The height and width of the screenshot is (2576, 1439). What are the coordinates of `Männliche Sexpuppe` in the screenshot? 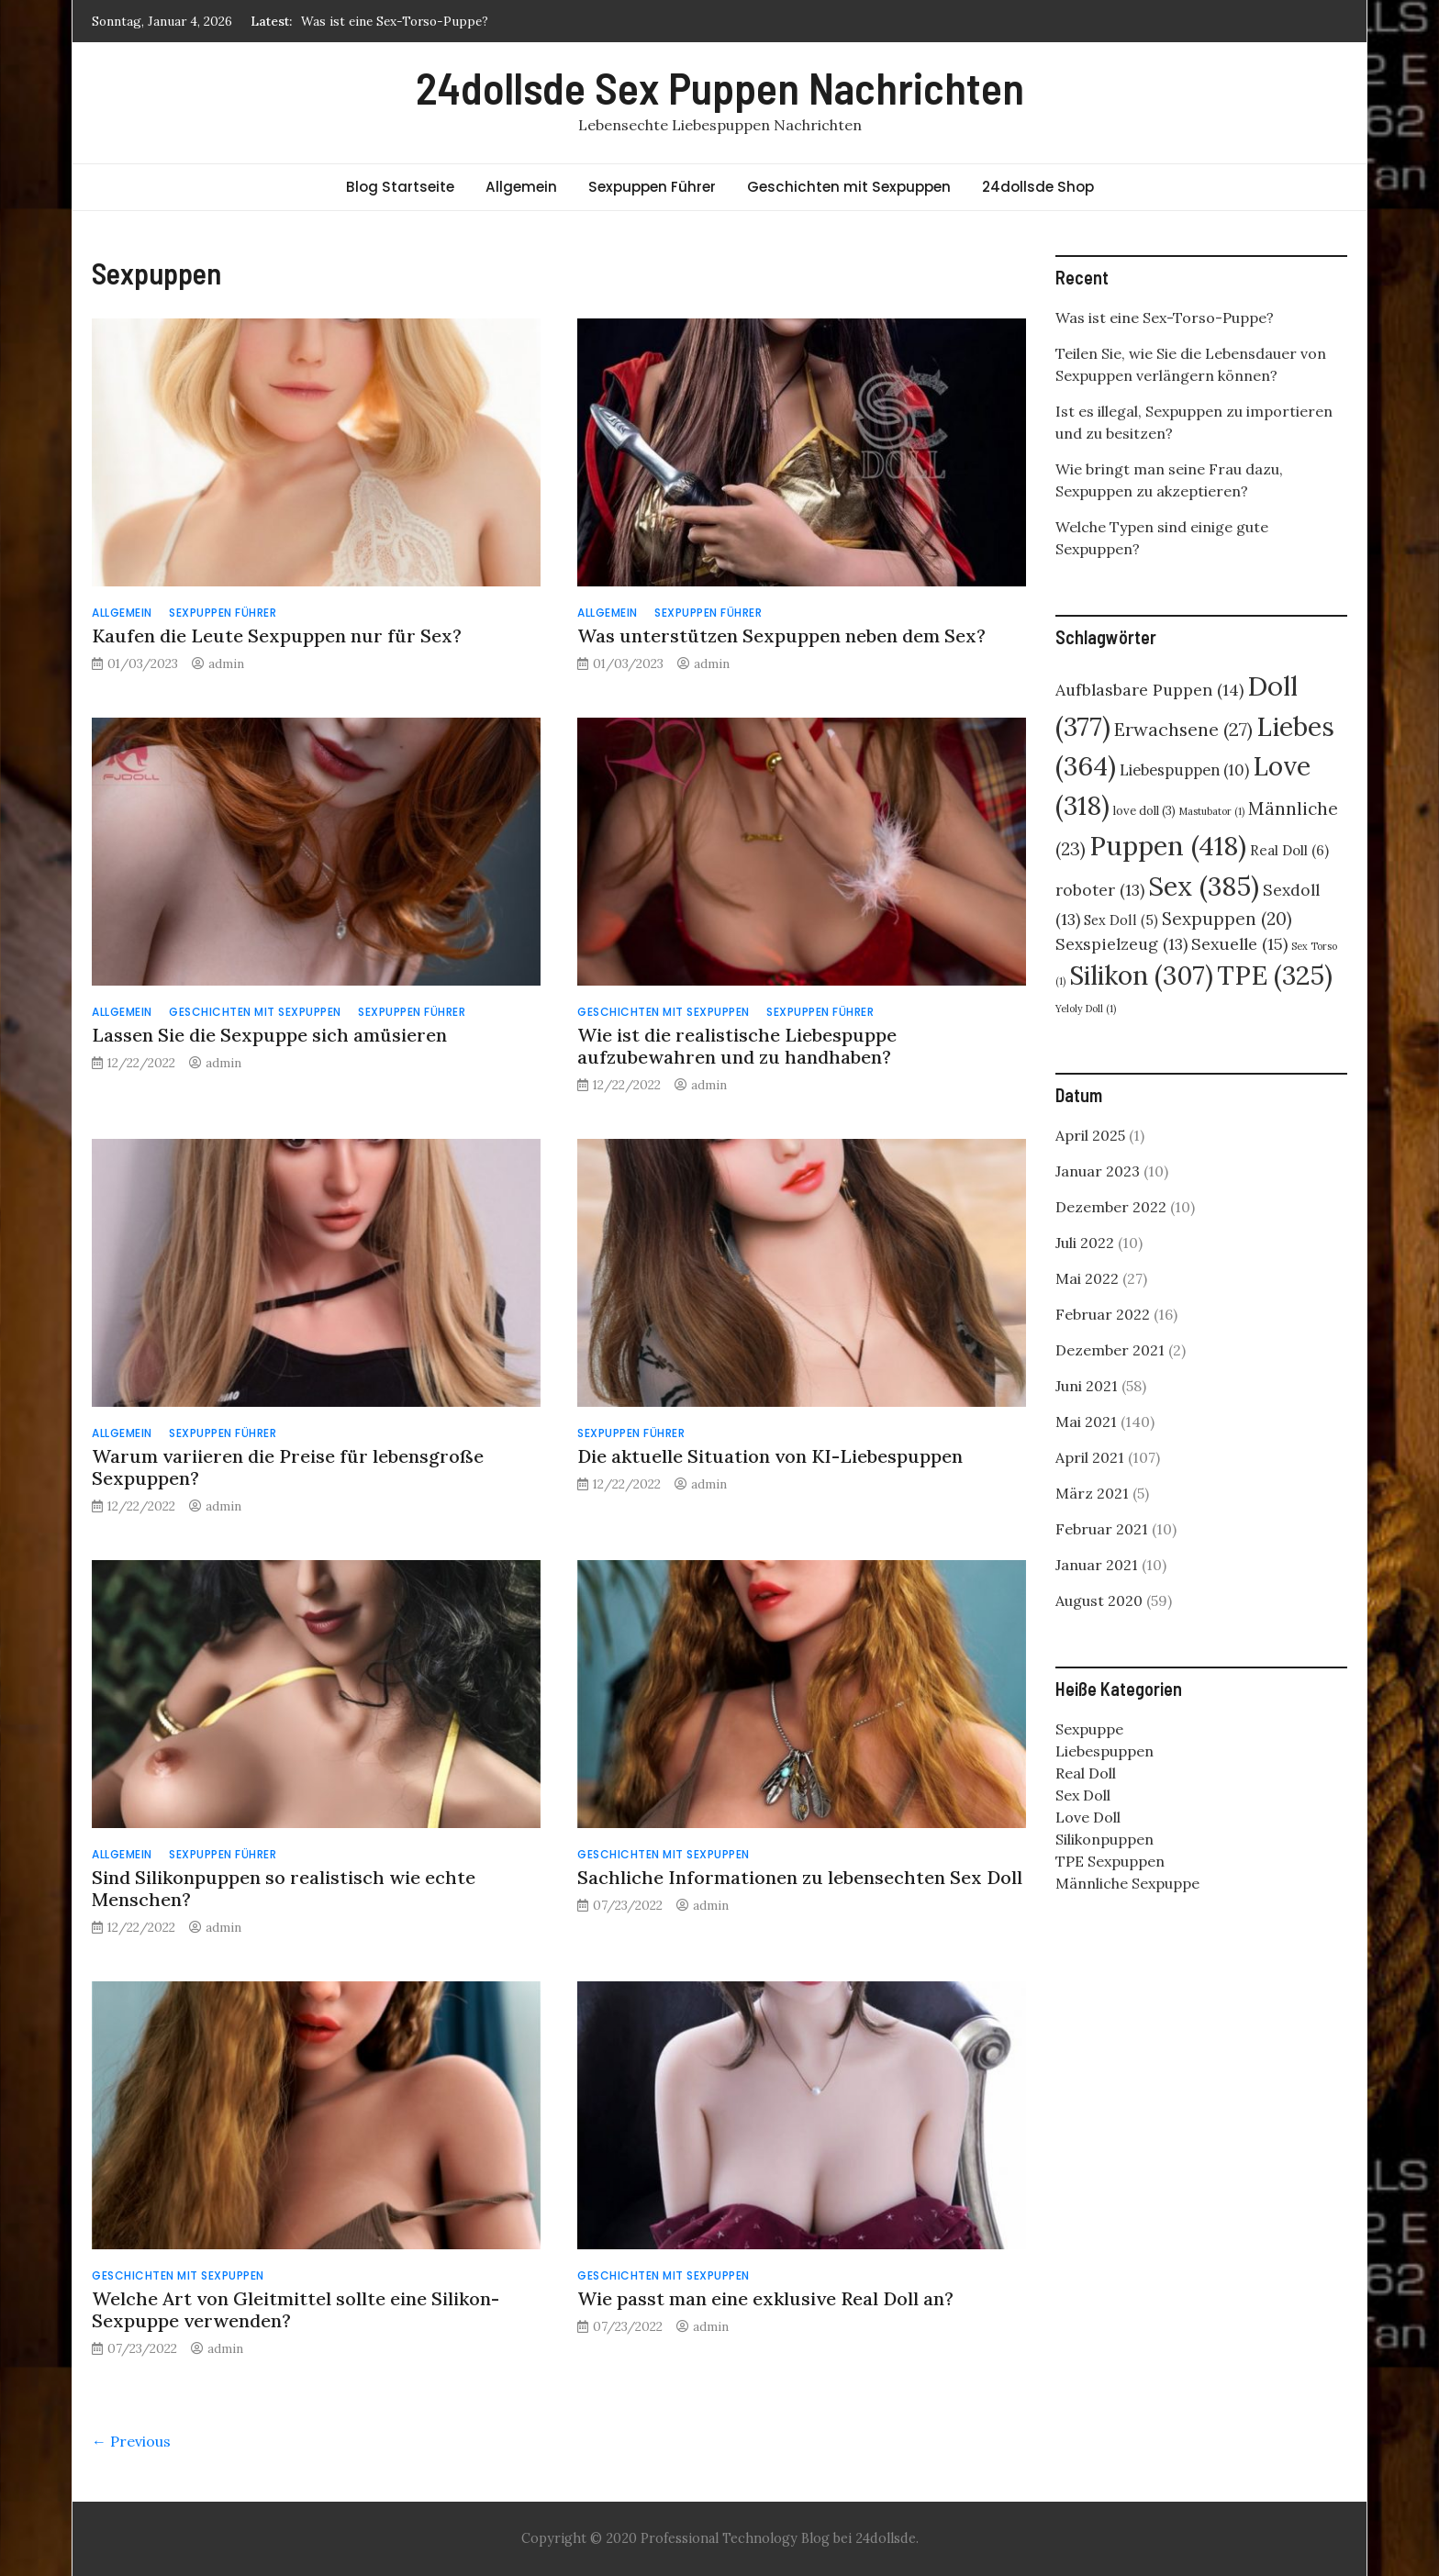 It's located at (1127, 1883).